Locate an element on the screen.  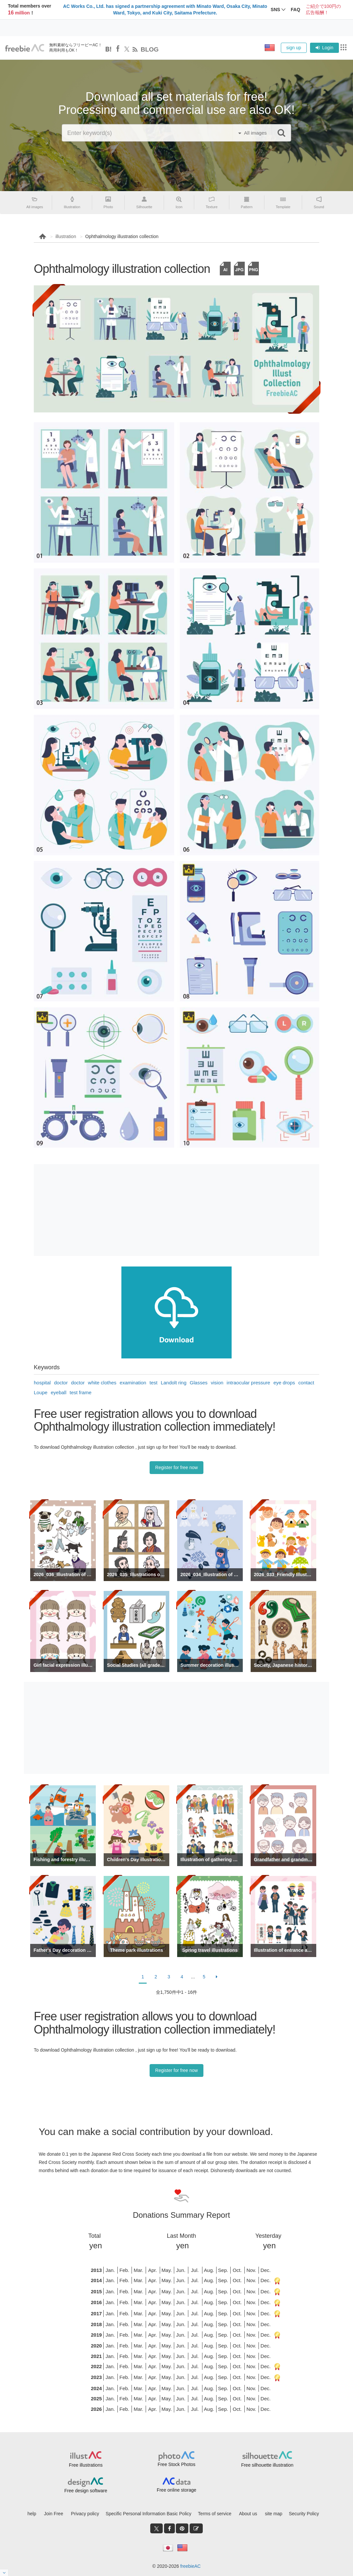
site map is located at coordinates (273, 2513).